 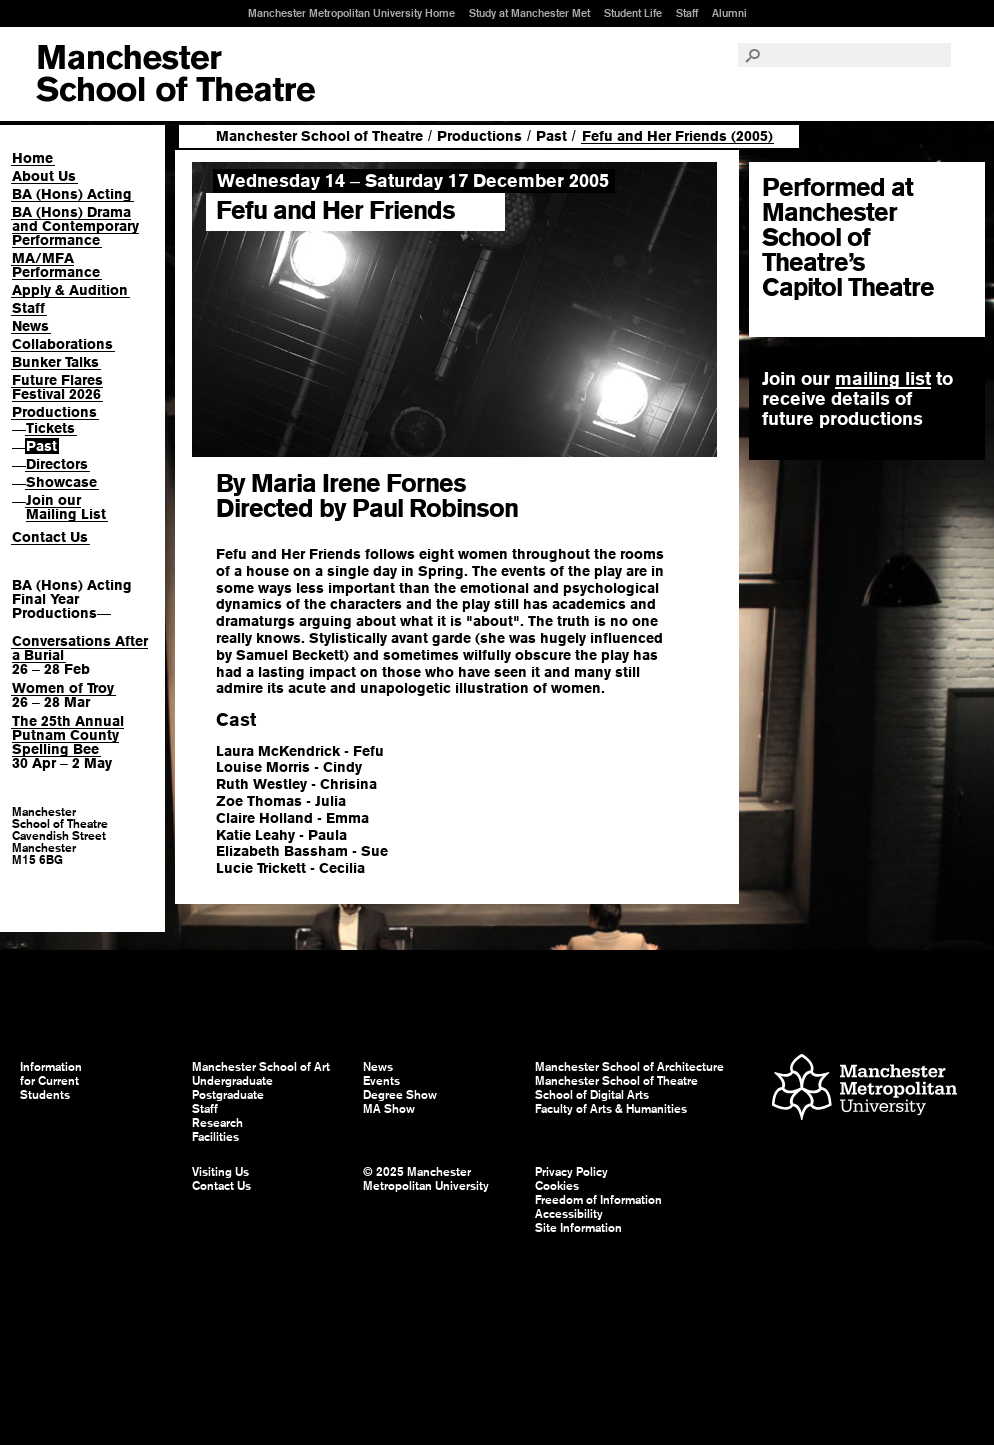 What do you see at coordinates (629, 1067) in the screenshot?
I see `Manchester School of Architecture` at bounding box center [629, 1067].